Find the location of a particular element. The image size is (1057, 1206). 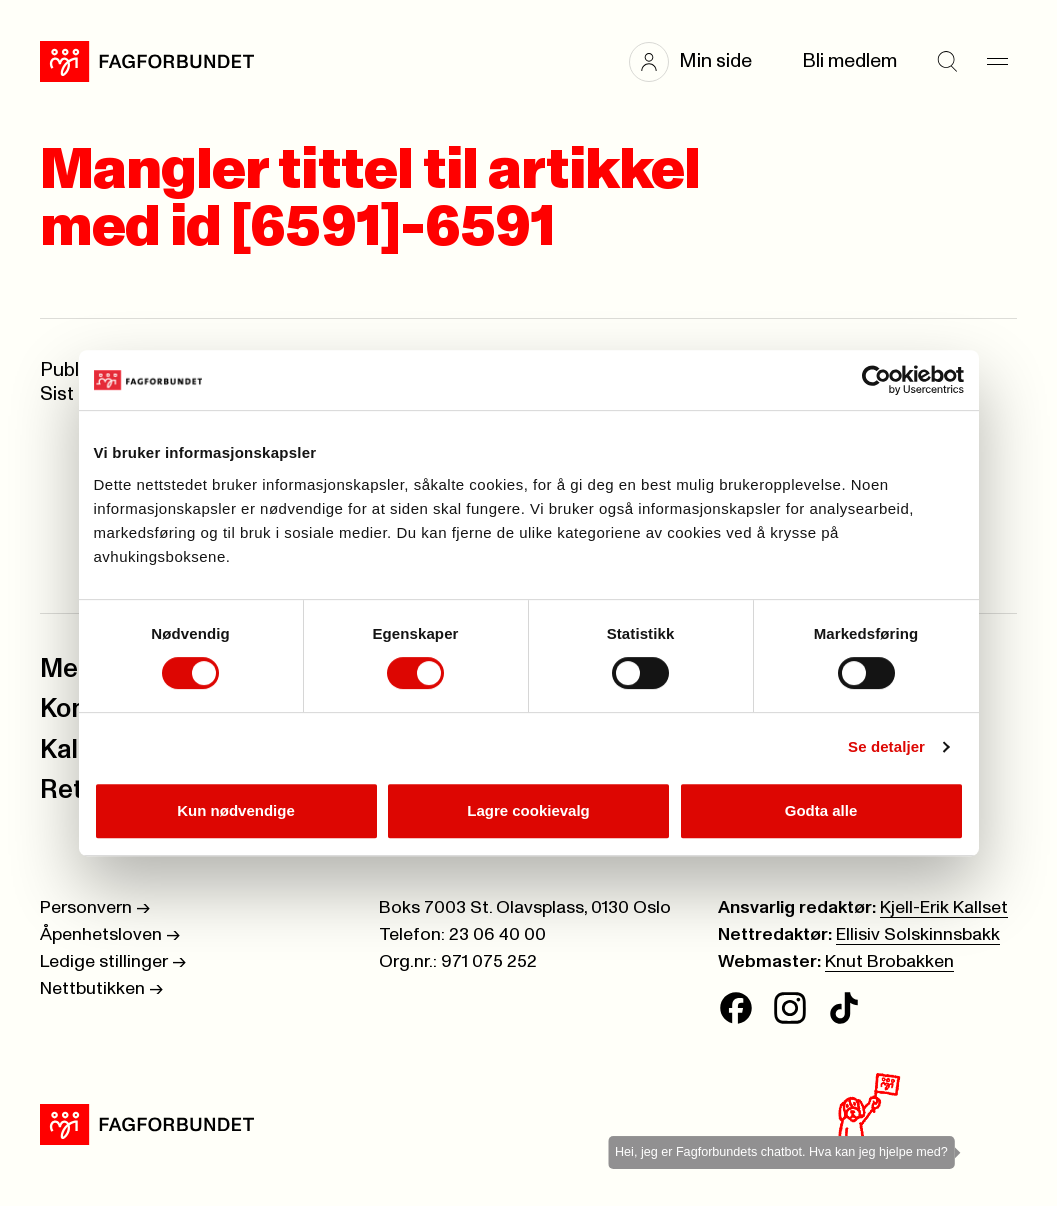

Knut Brobakken is located at coordinates (889, 962).